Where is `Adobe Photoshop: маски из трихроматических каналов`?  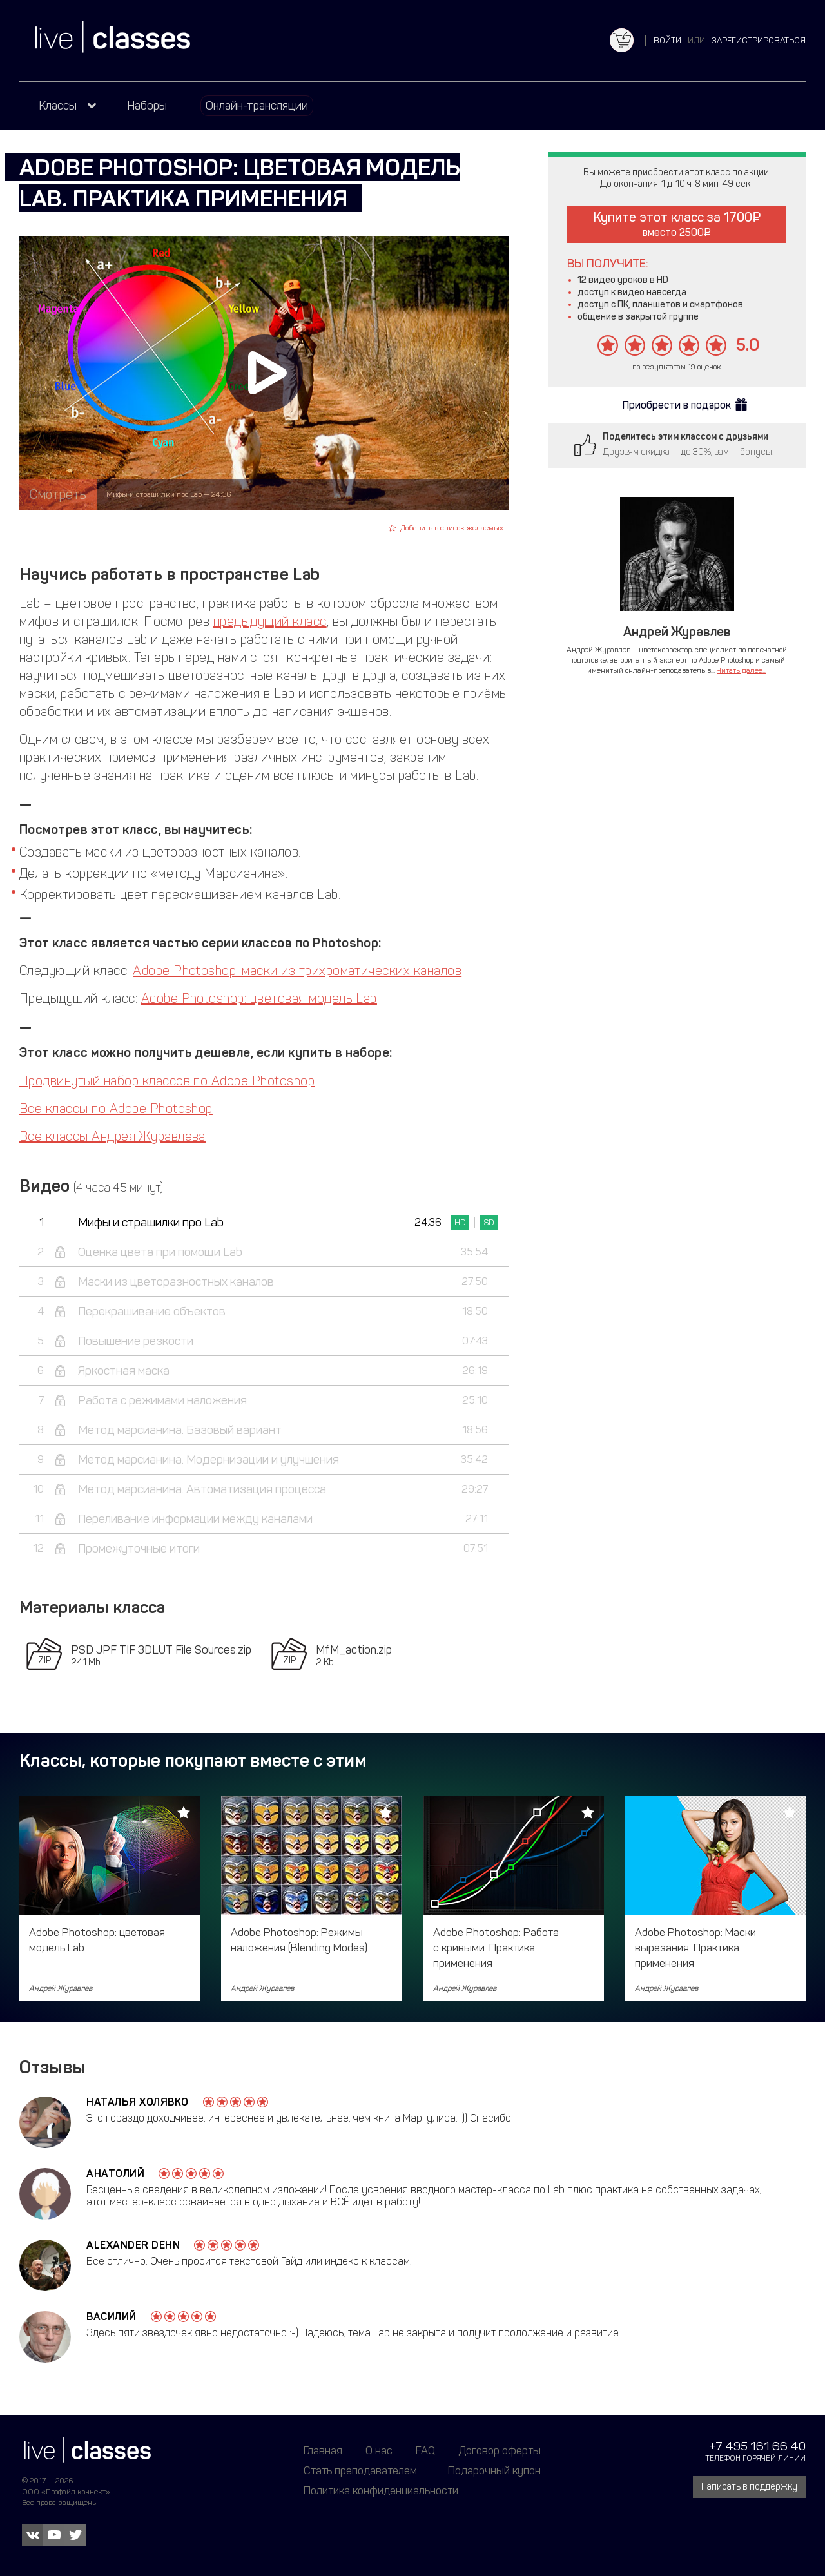 Adobe Photoshop: маски из трихроматических каналов is located at coordinates (297, 970).